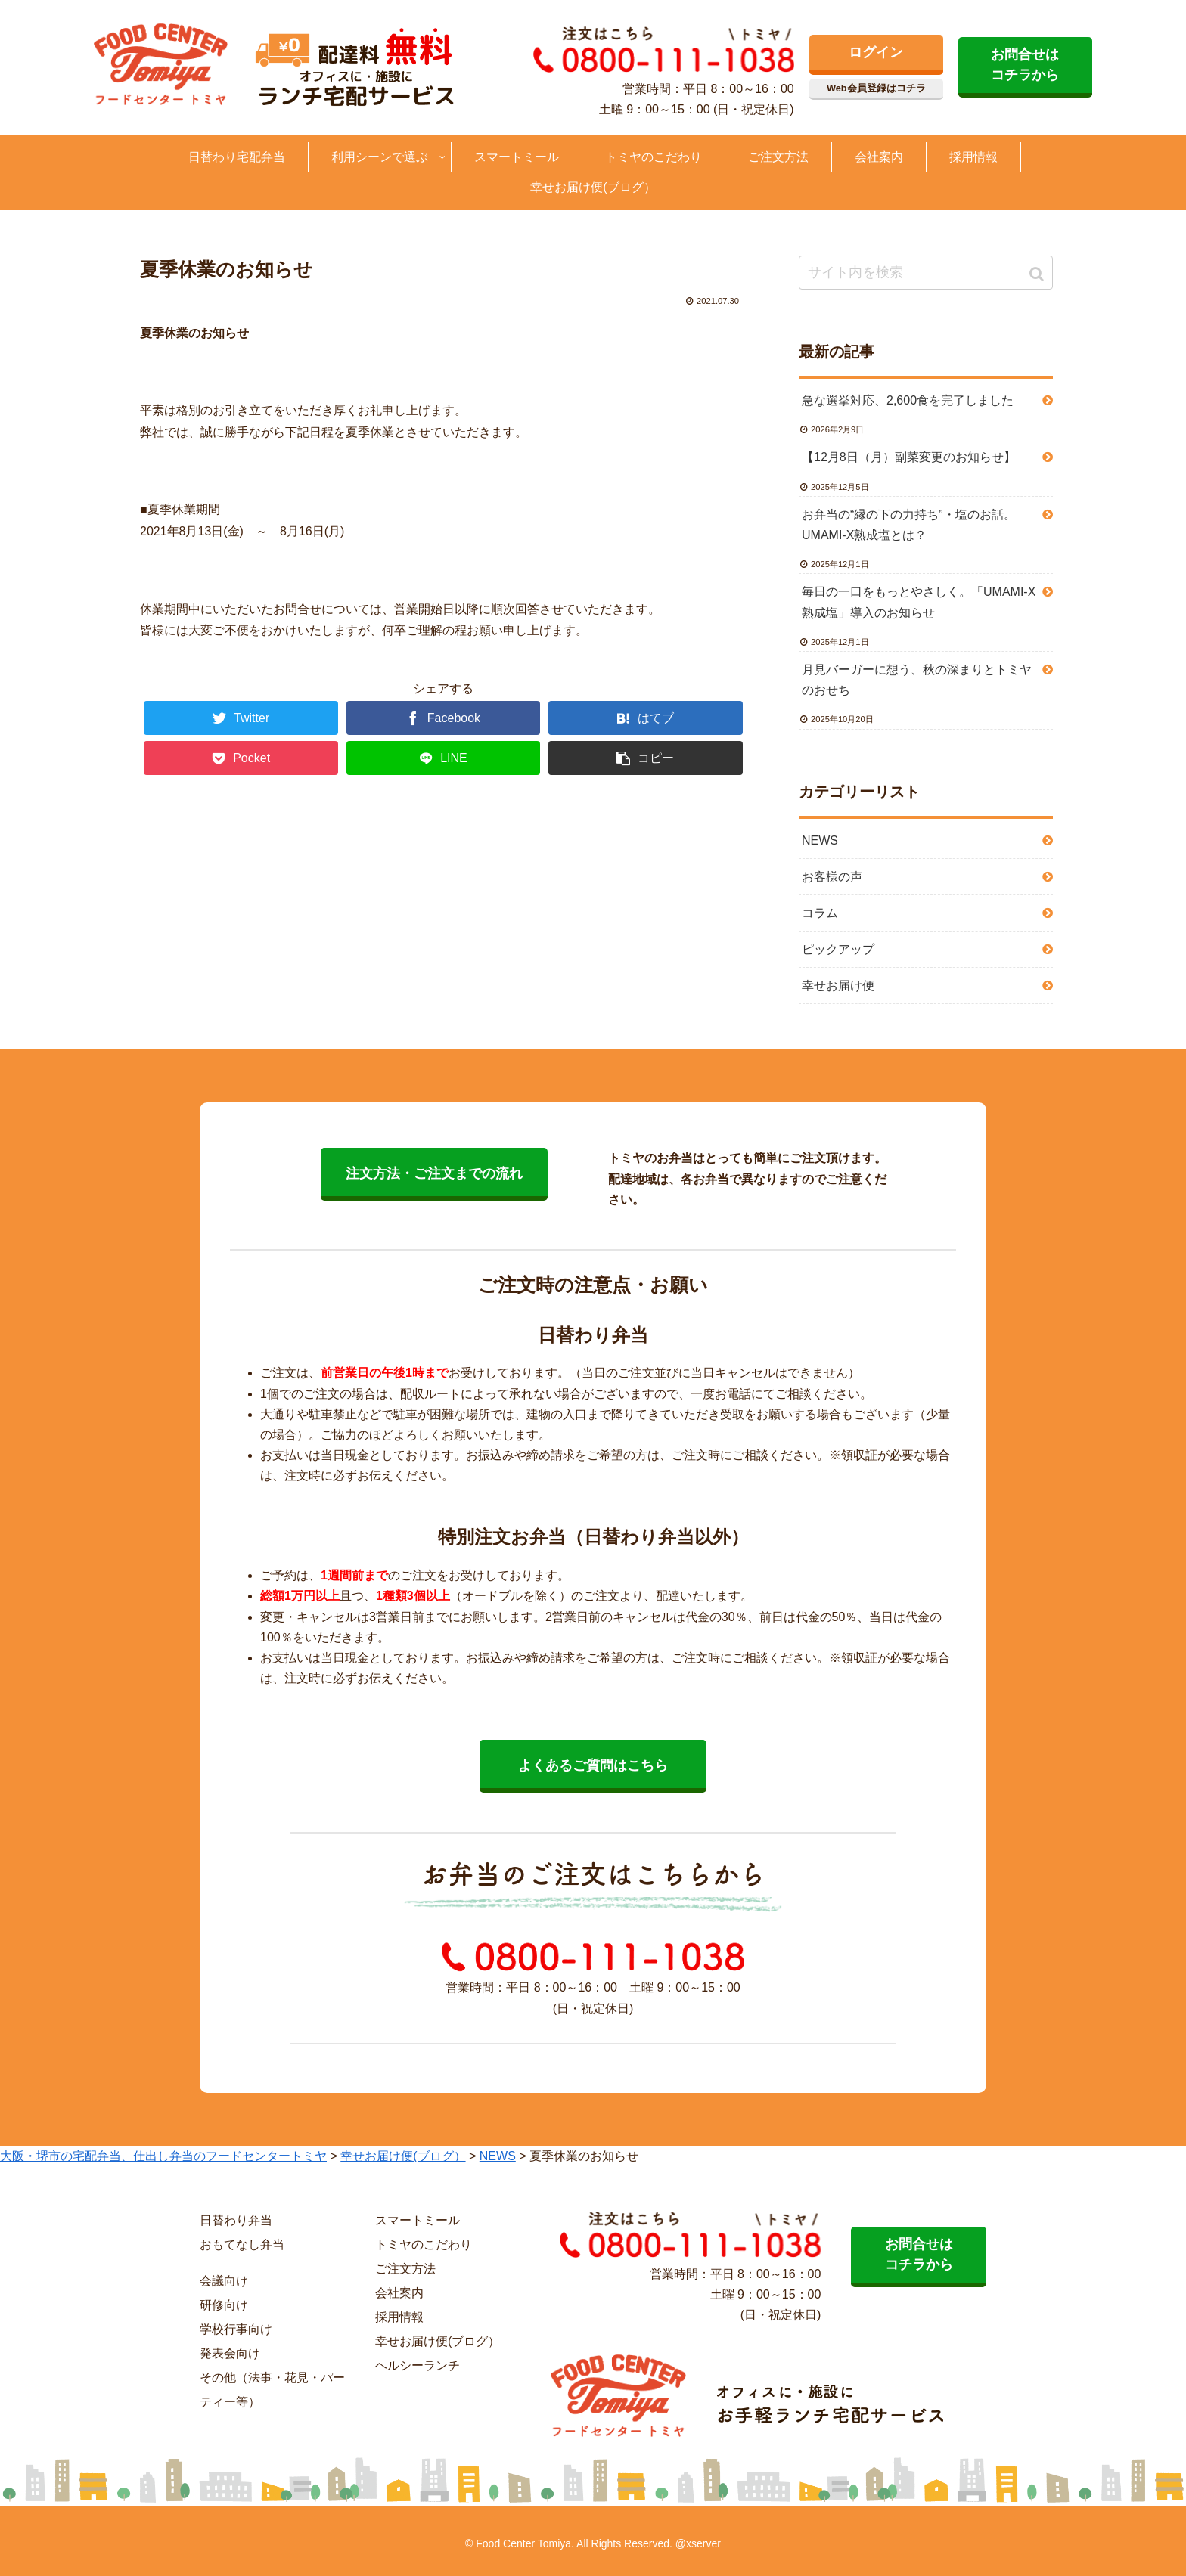 The image size is (1186, 2576). I want to click on お問合せは コチラから, so click(1025, 64).